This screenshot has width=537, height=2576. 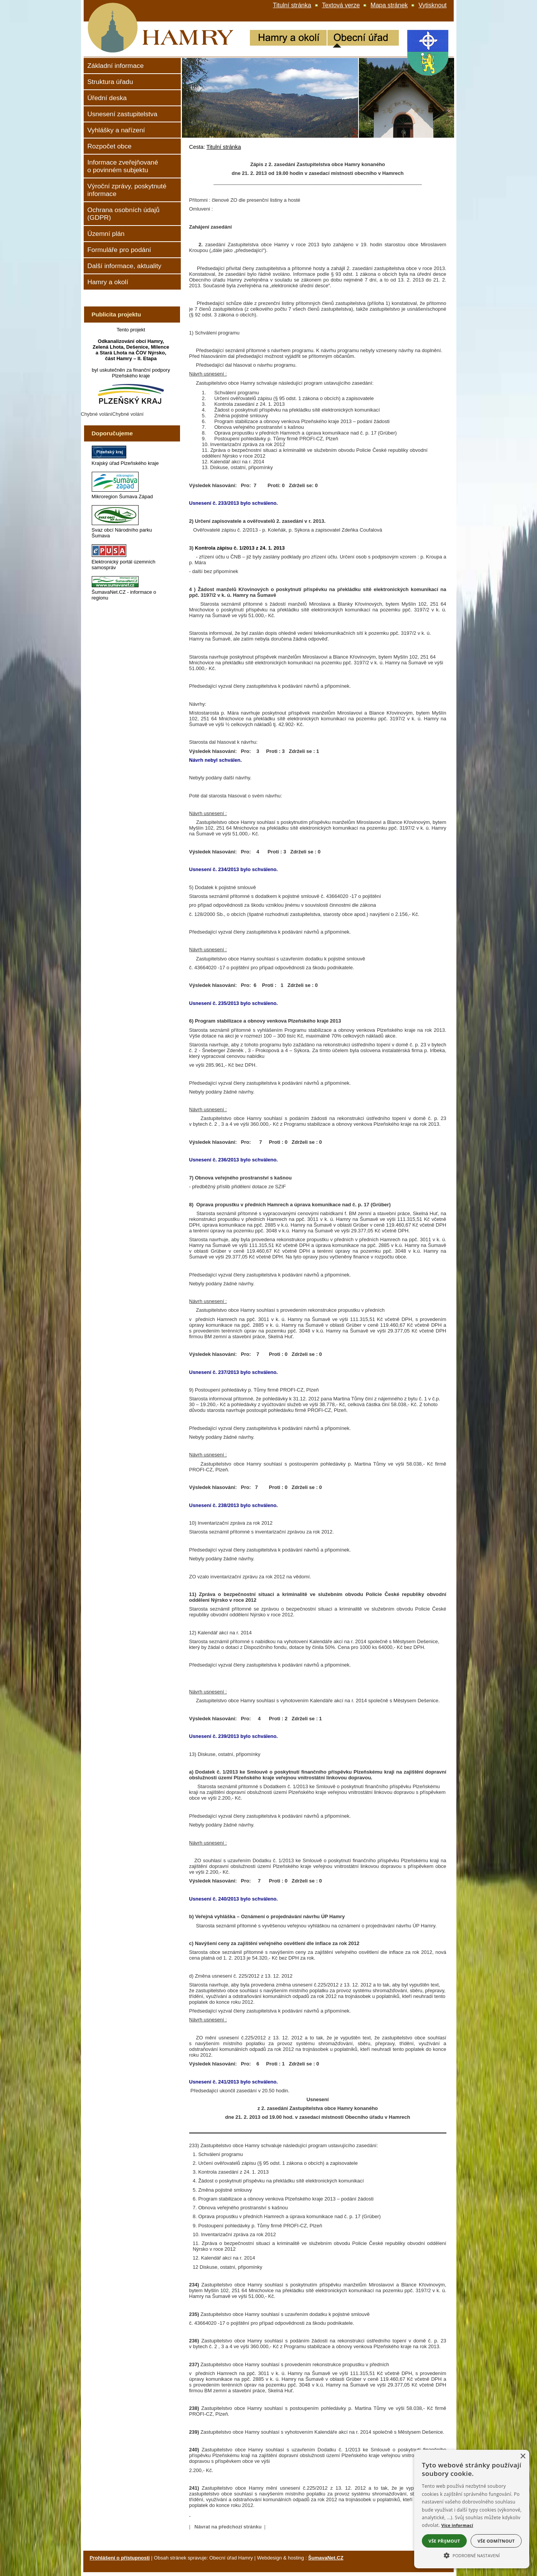 What do you see at coordinates (363, 39) in the screenshot?
I see `[Obecní úřad]` at bounding box center [363, 39].